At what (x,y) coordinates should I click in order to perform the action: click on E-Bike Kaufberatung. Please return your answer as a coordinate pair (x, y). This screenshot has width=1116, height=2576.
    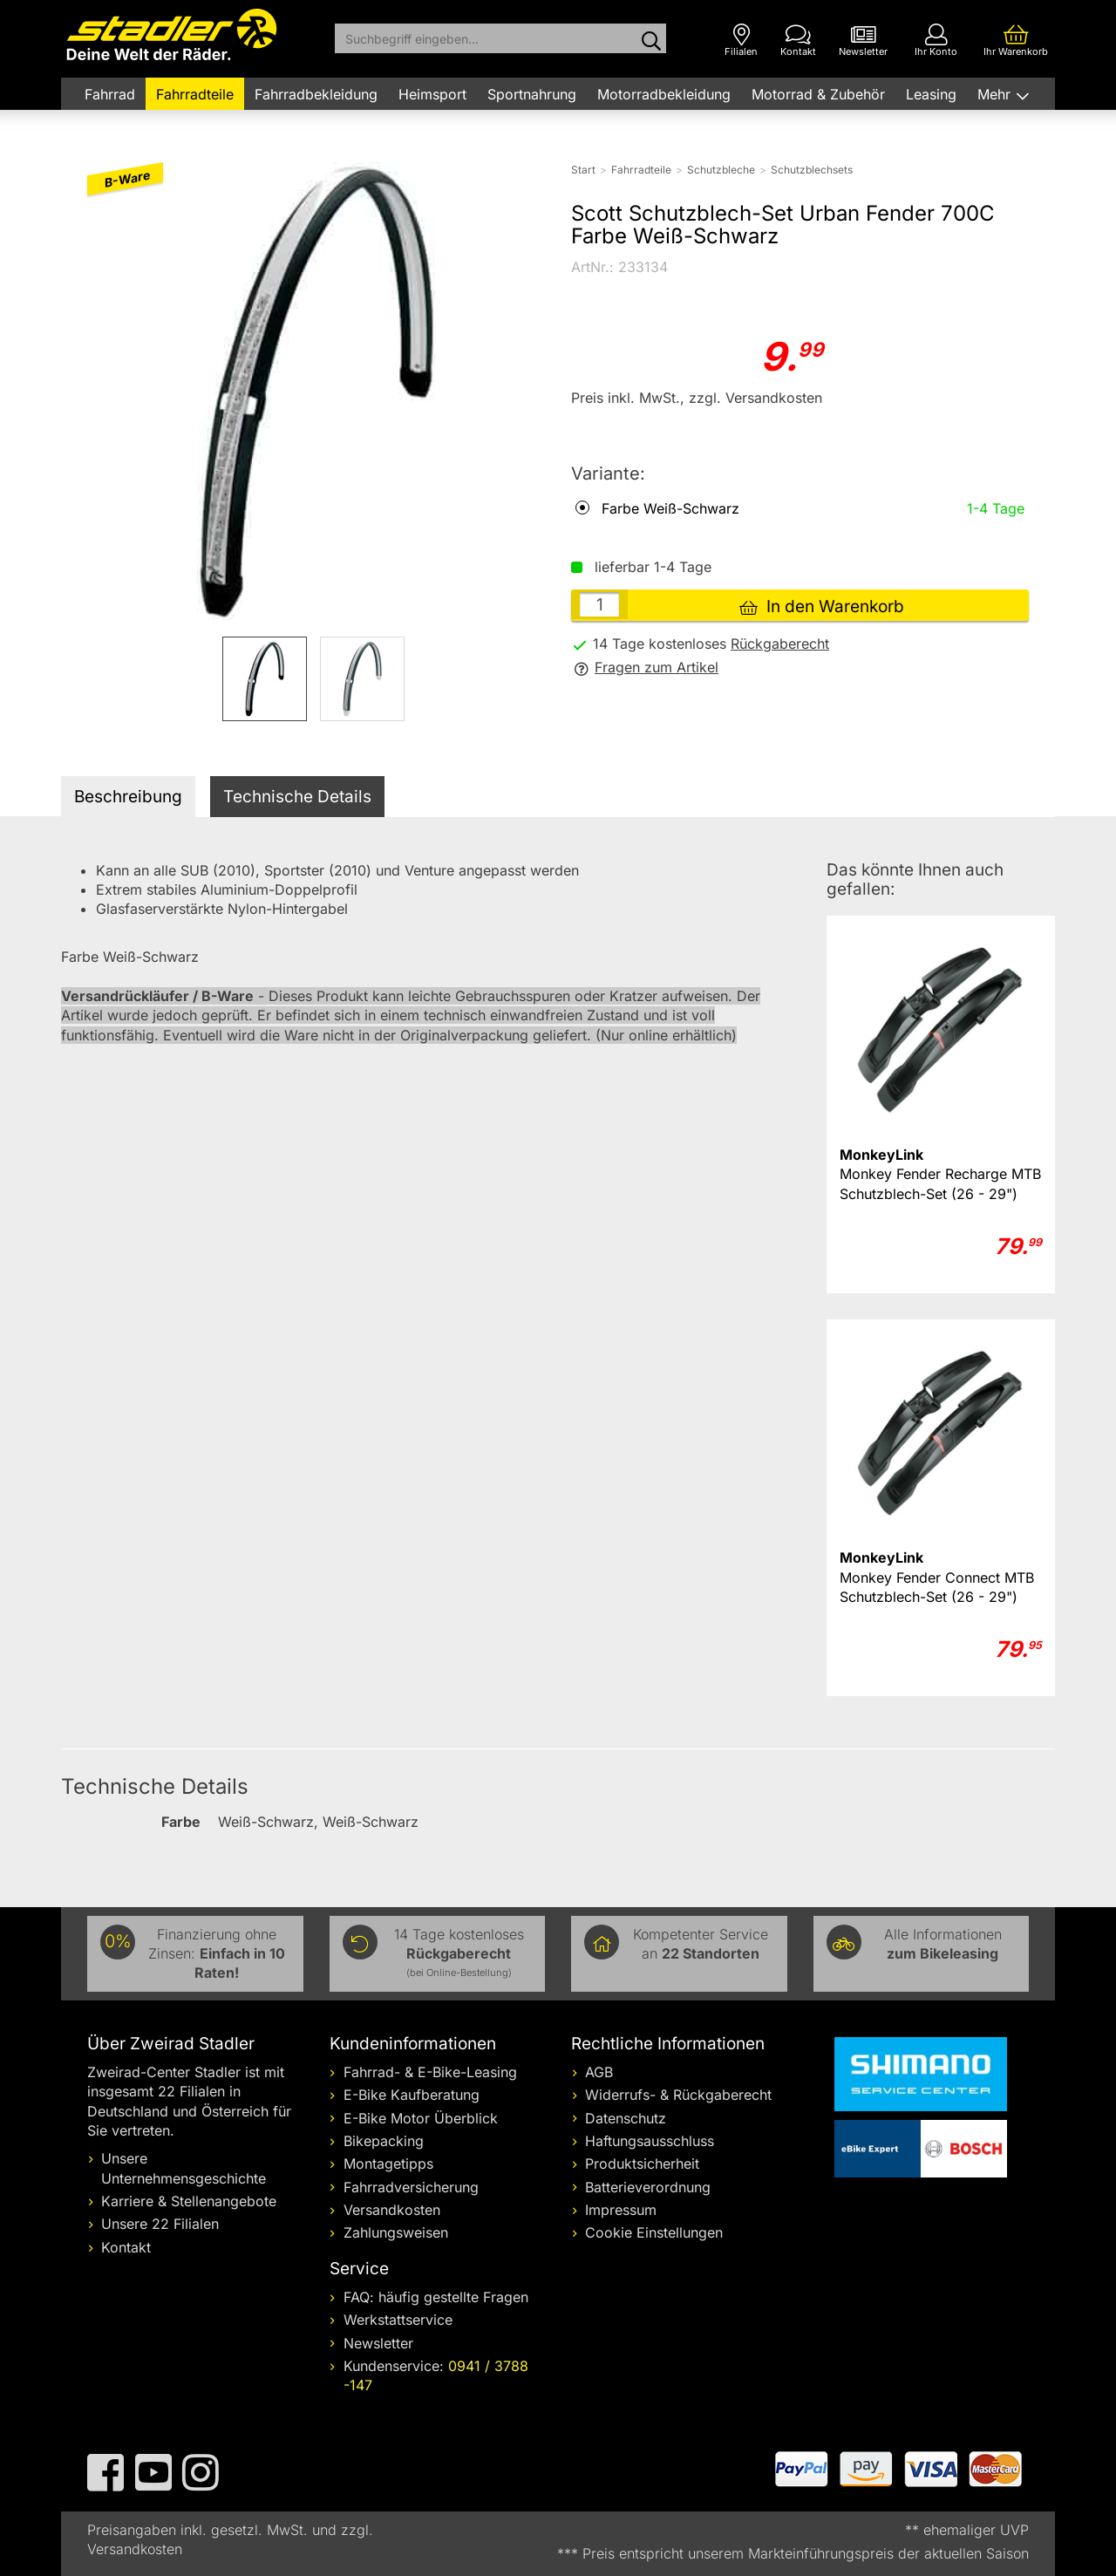
    Looking at the image, I should click on (412, 2094).